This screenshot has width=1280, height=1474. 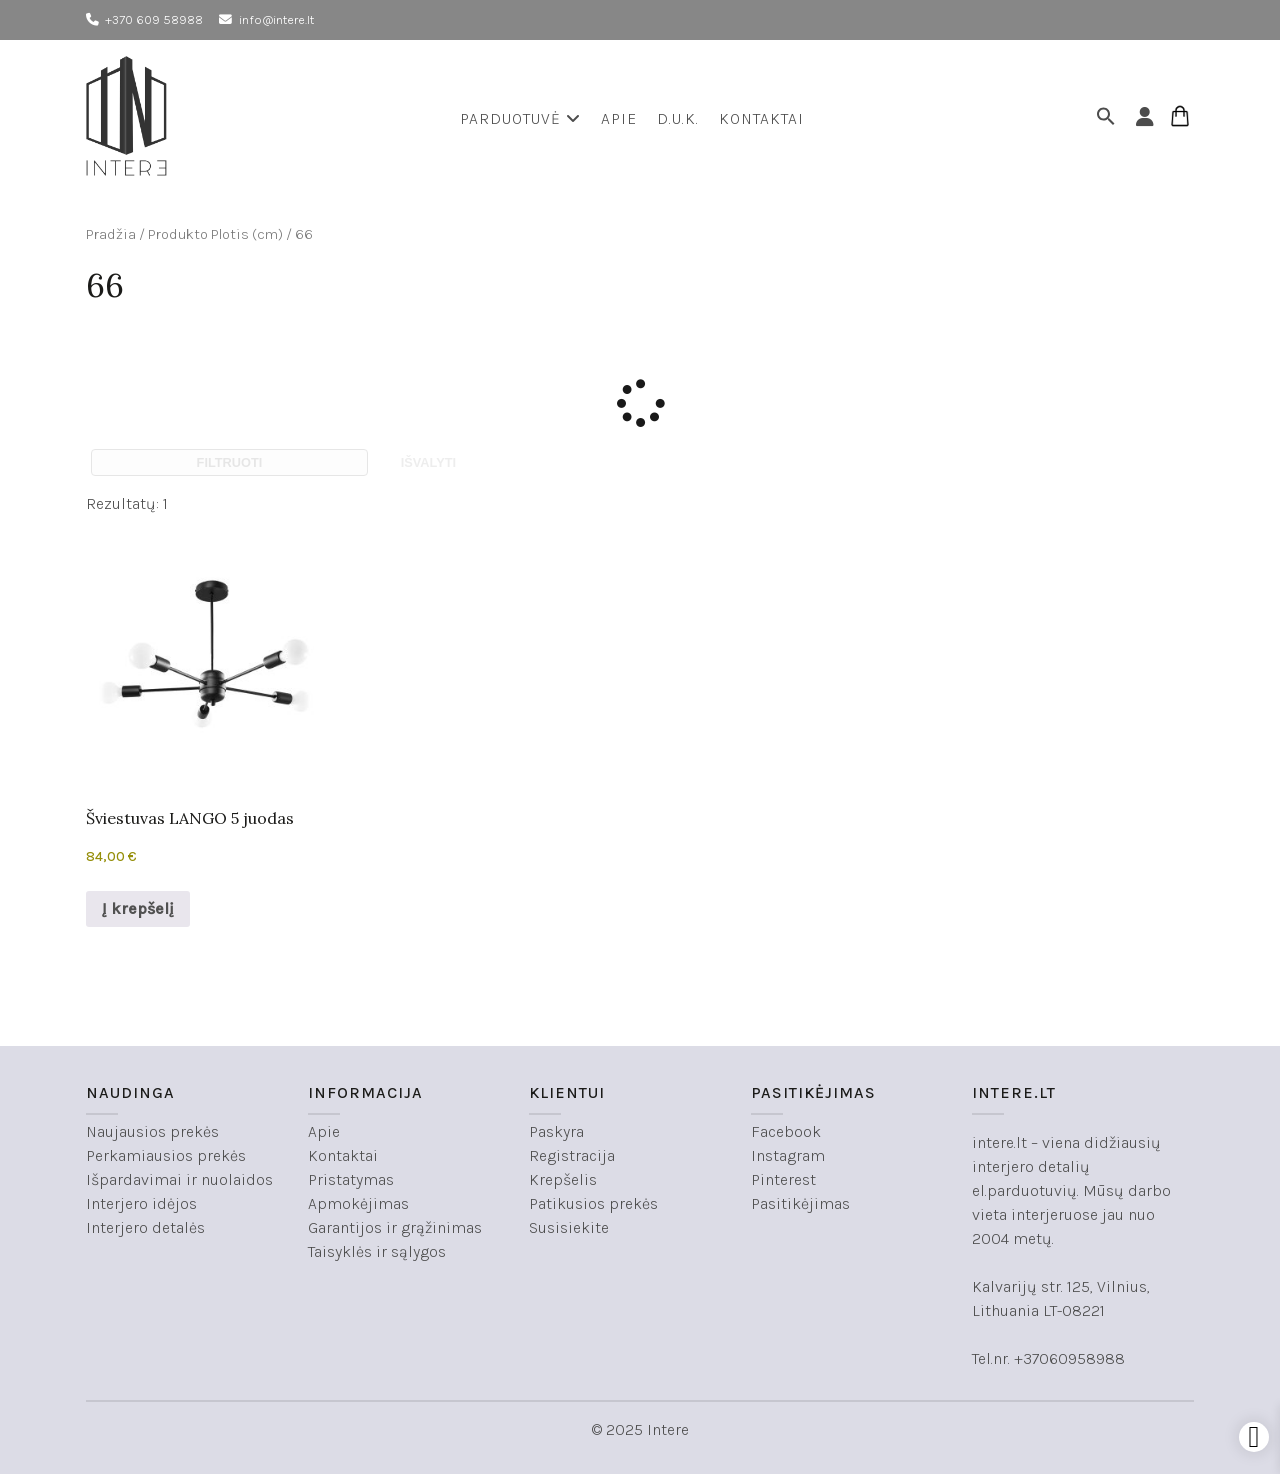 What do you see at coordinates (152, 1131) in the screenshot?
I see `Naujausios prekės` at bounding box center [152, 1131].